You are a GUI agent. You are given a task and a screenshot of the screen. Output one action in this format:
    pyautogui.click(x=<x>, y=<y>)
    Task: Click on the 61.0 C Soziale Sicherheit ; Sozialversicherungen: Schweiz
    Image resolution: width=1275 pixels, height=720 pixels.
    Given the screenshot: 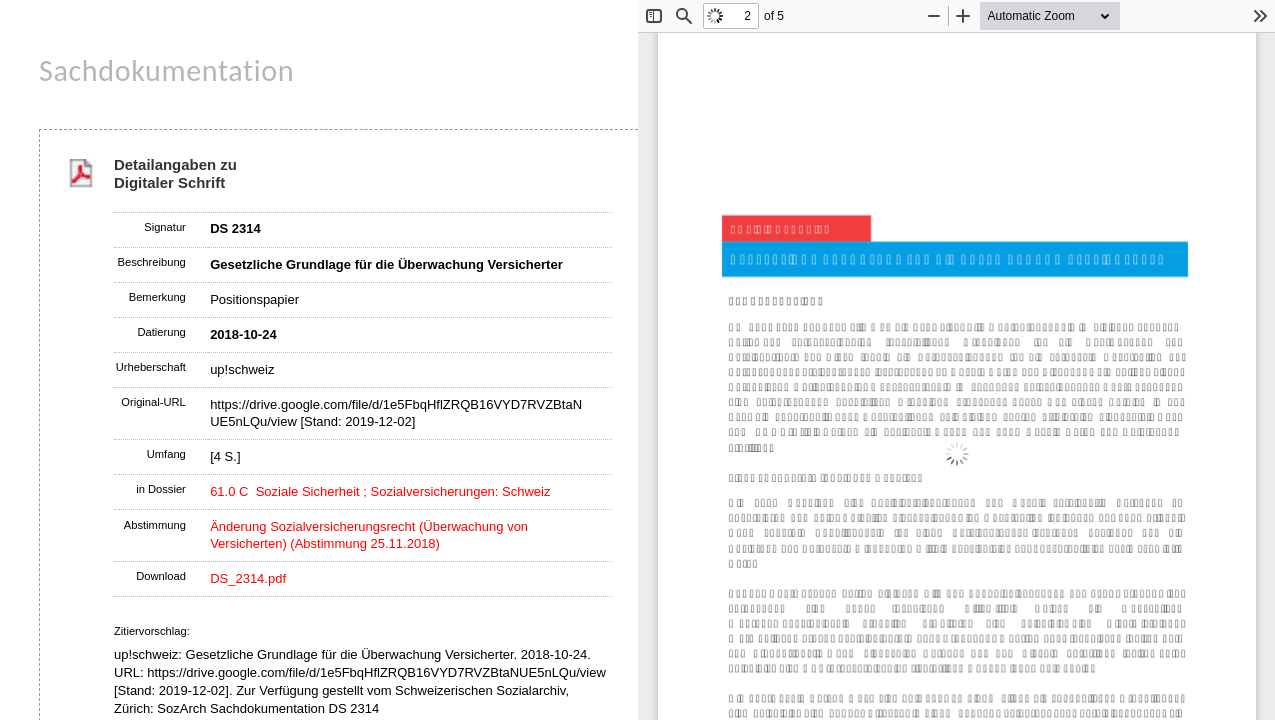 What is the action you would take?
    pyautogui.click(x=380, y=491)
    